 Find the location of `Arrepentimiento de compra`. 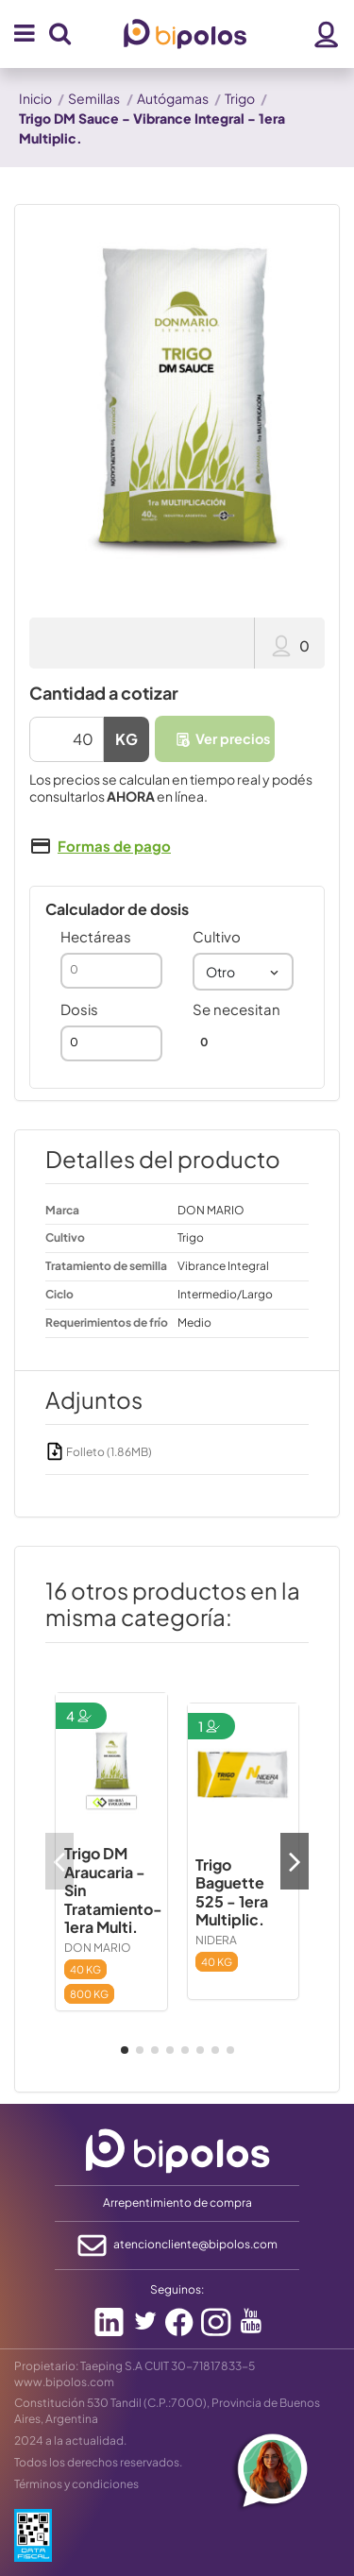

Arrepentimiento de compra is located at coordinates (177, 2202).